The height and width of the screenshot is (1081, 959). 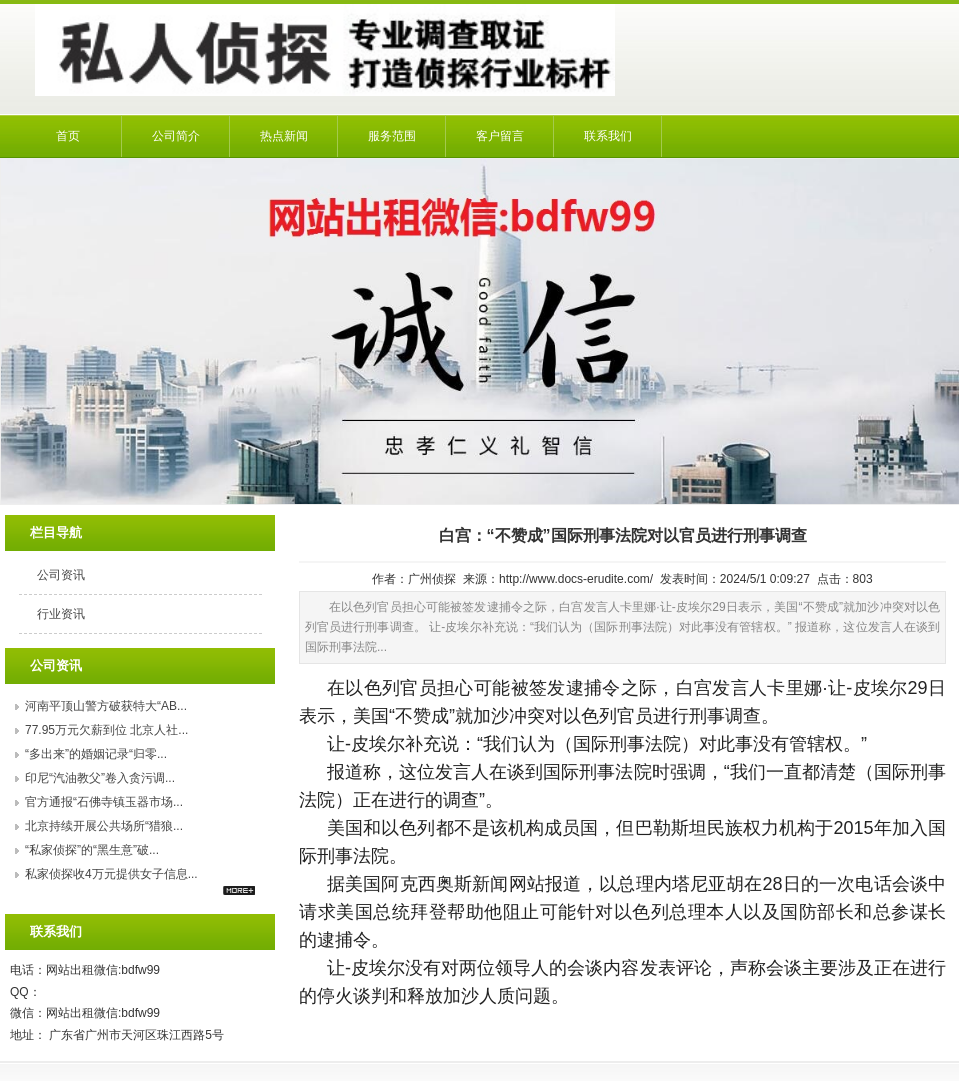 What do you see at coordinates (92, 850) in the screenshot?
I see `“私家侦探”的“黑生意”破...` at bounding box center [92, 850].